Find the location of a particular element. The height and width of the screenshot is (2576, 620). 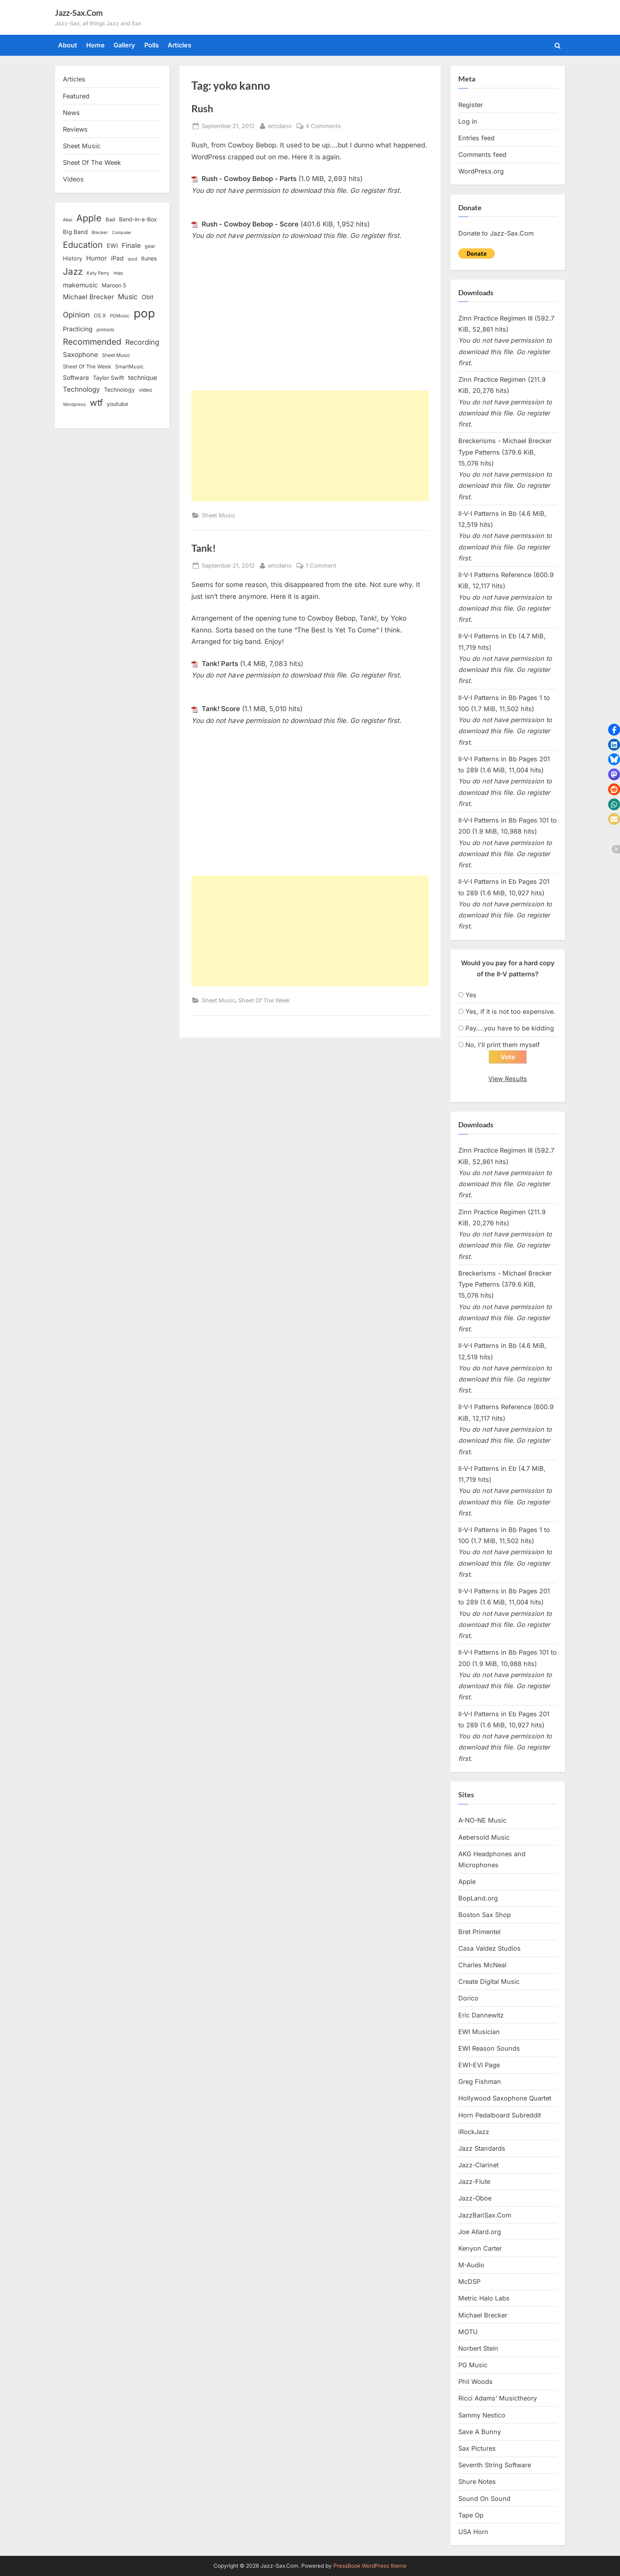

Yes is located at coordinates (470, 995).